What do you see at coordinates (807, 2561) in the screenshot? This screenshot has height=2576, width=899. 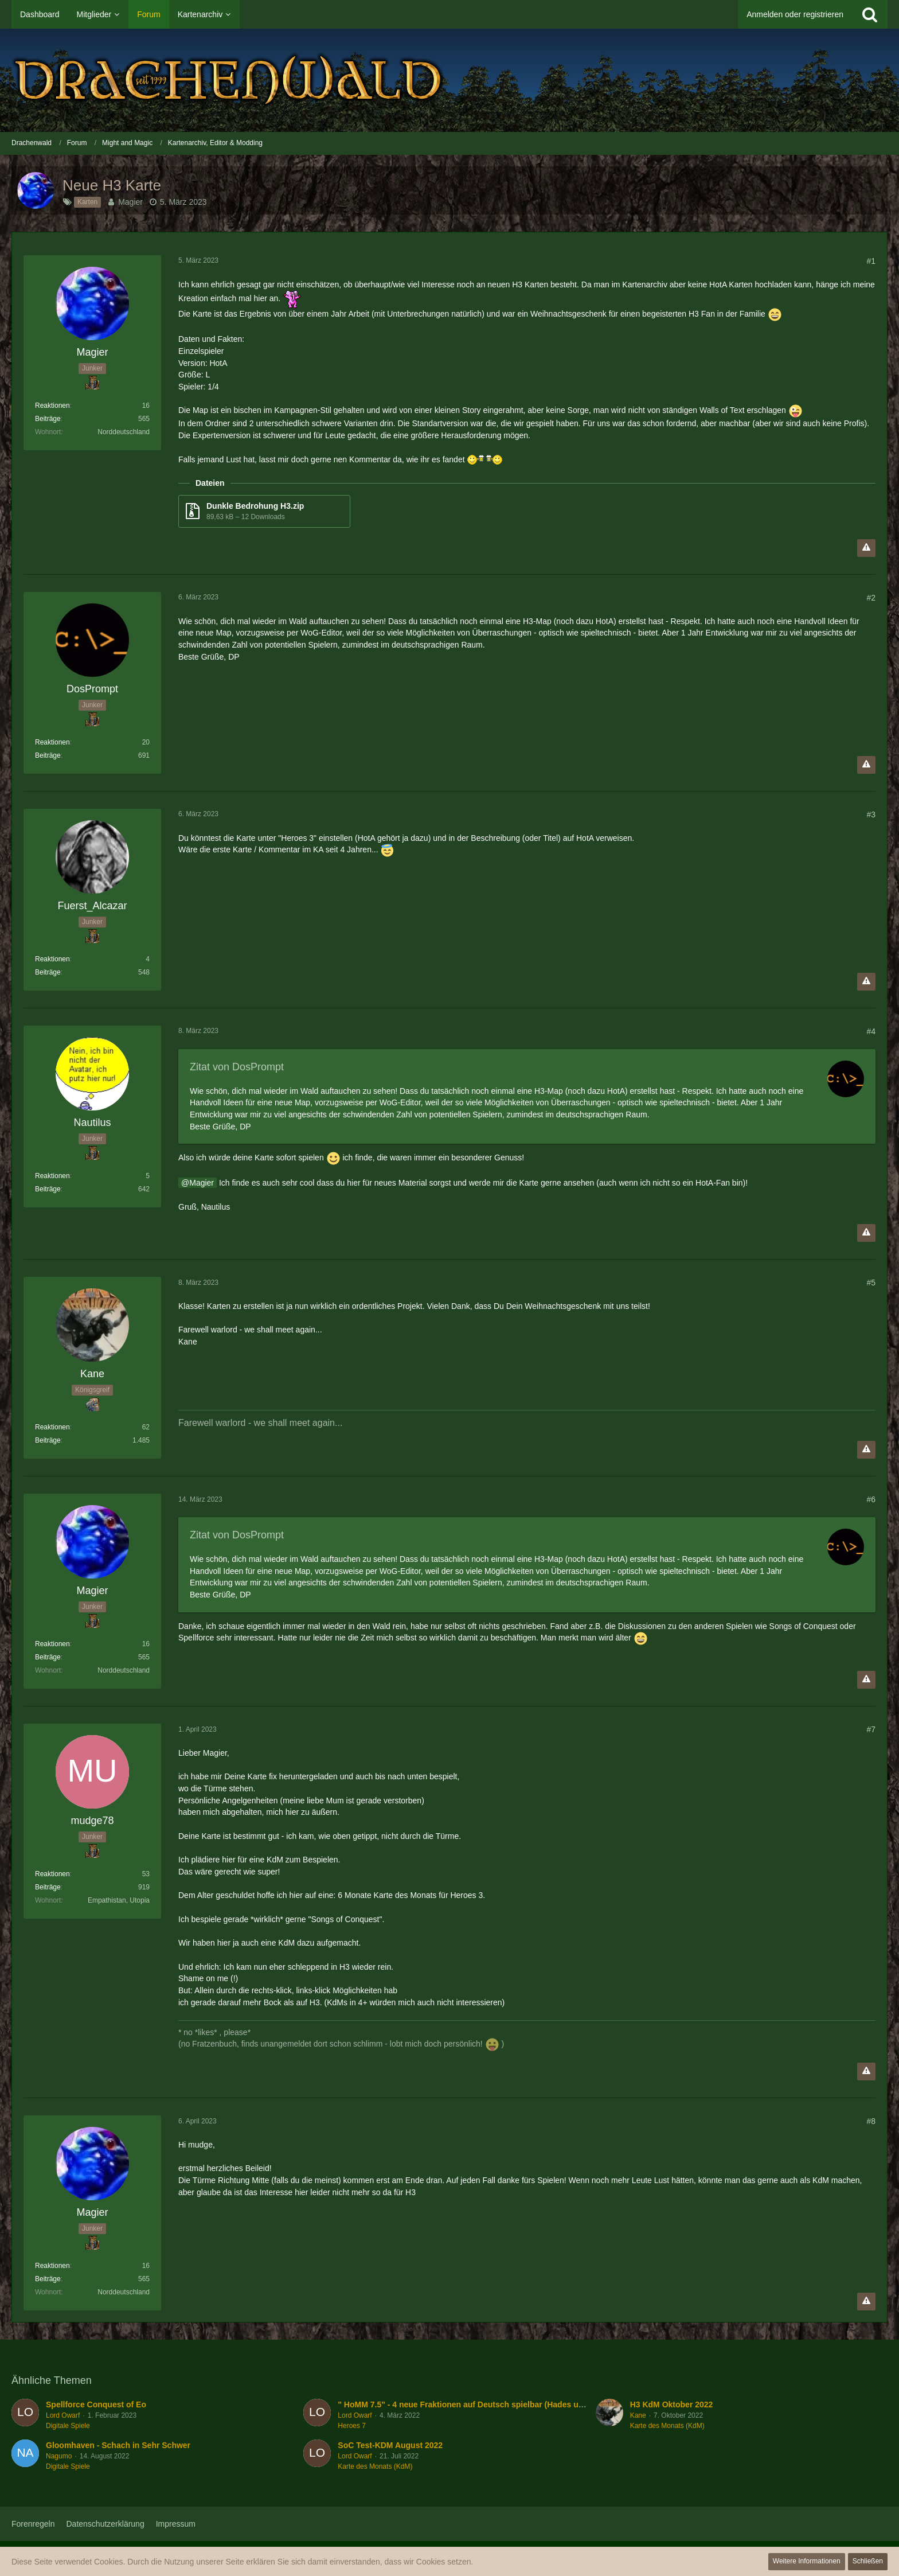 I see `Weitere Informationen` at bounding box center [807, 2561].